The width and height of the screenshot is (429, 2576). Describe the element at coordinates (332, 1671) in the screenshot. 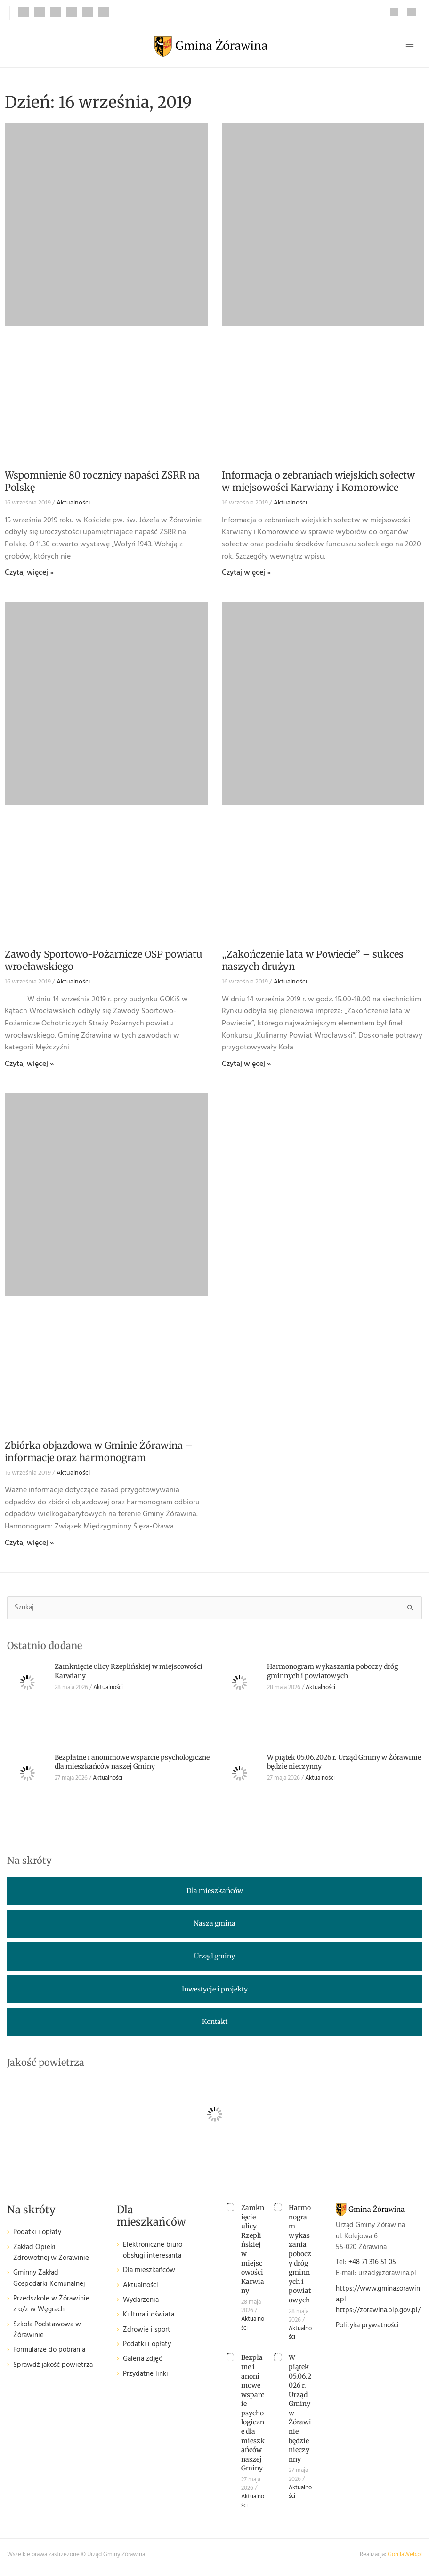

I see `Harmonogram wykaszania poboczy dróg gminnych i powiatowych` at that location.